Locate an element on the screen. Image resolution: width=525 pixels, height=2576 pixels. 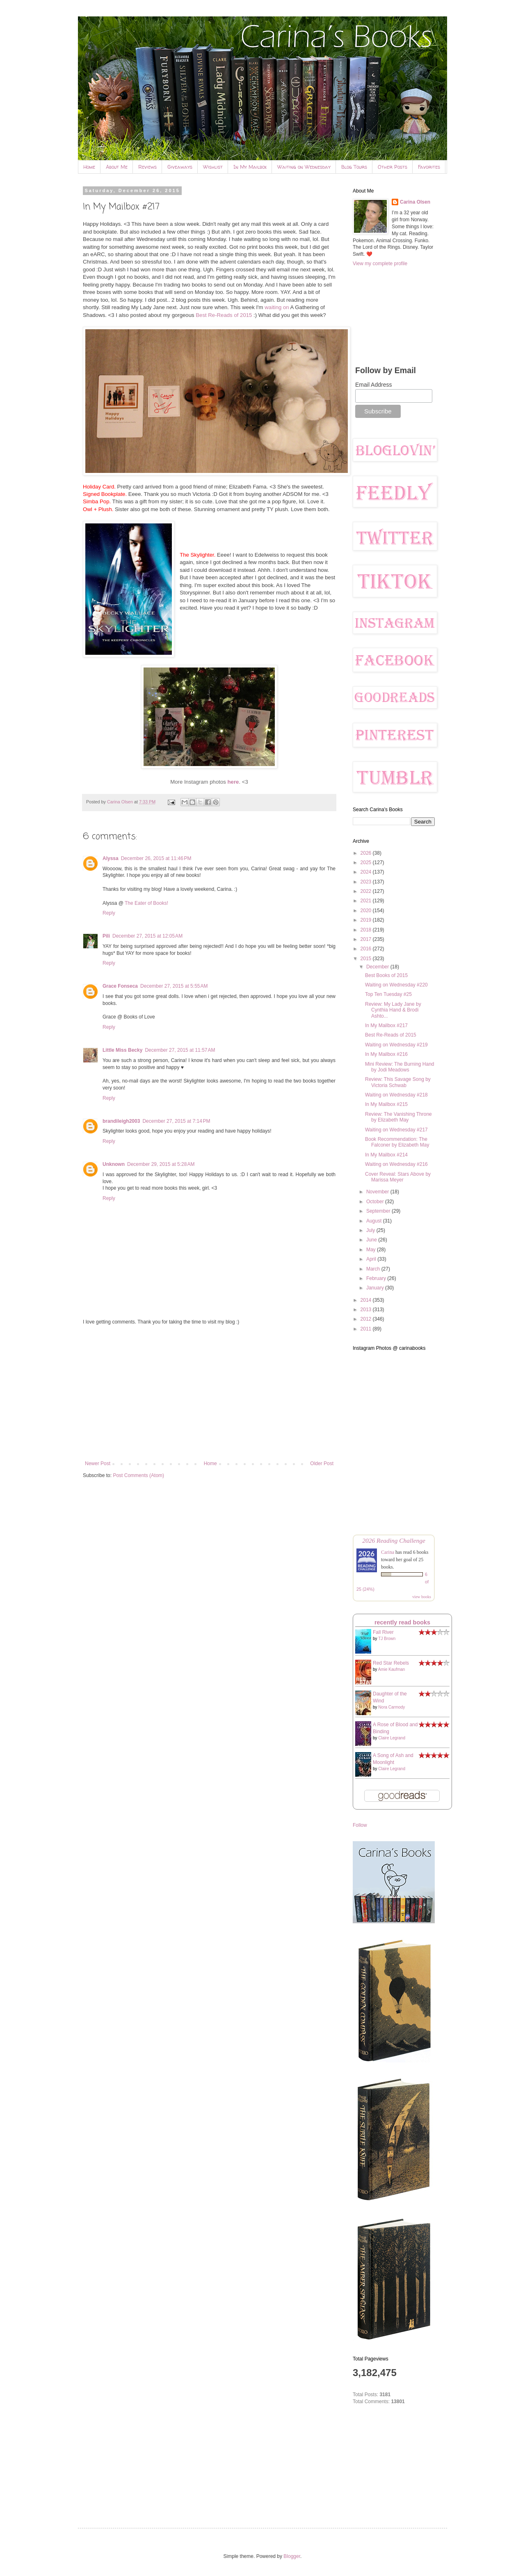
Older Post is located at coordinates (321, 1463).